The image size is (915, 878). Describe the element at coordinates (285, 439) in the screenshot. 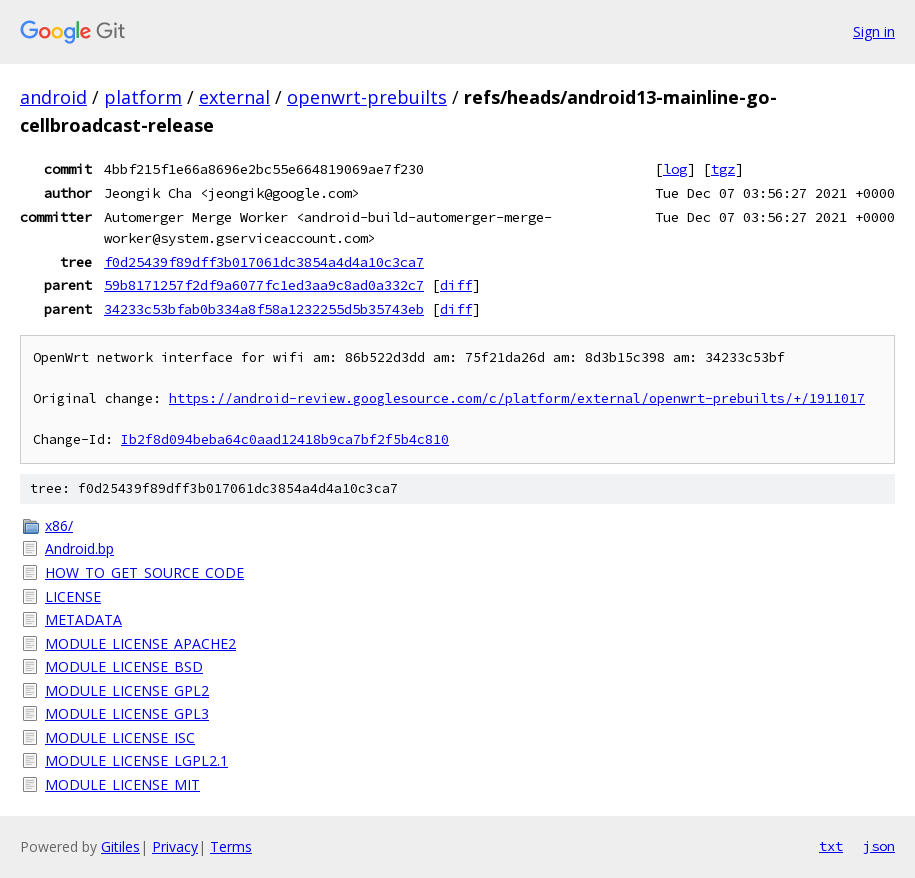

I see `Ib2f8d094beba64c0aad12418b9ca7bf2f5b4c810` at that location.